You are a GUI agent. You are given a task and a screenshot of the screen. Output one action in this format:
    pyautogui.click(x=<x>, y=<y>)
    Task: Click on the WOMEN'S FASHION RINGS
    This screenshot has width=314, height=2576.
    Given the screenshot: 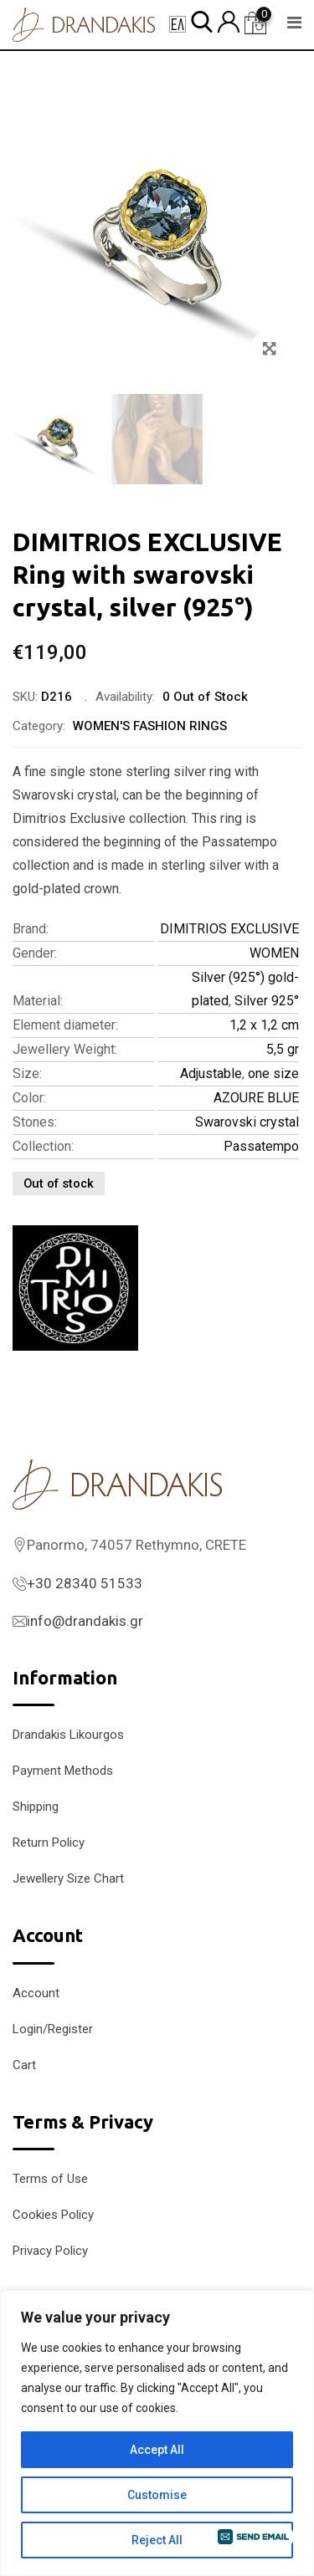 What is the action you would take?
    pyautogui.click(x=150, y=725)
    